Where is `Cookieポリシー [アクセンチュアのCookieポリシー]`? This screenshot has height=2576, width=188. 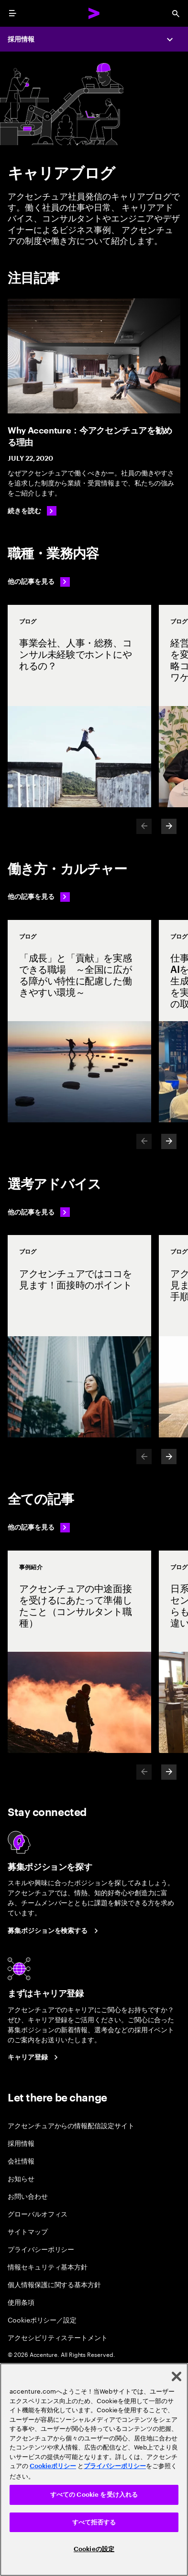
Cookieポリシー [アクセンチュアのCookieポリシー] is located at coordinates (53, 2466).